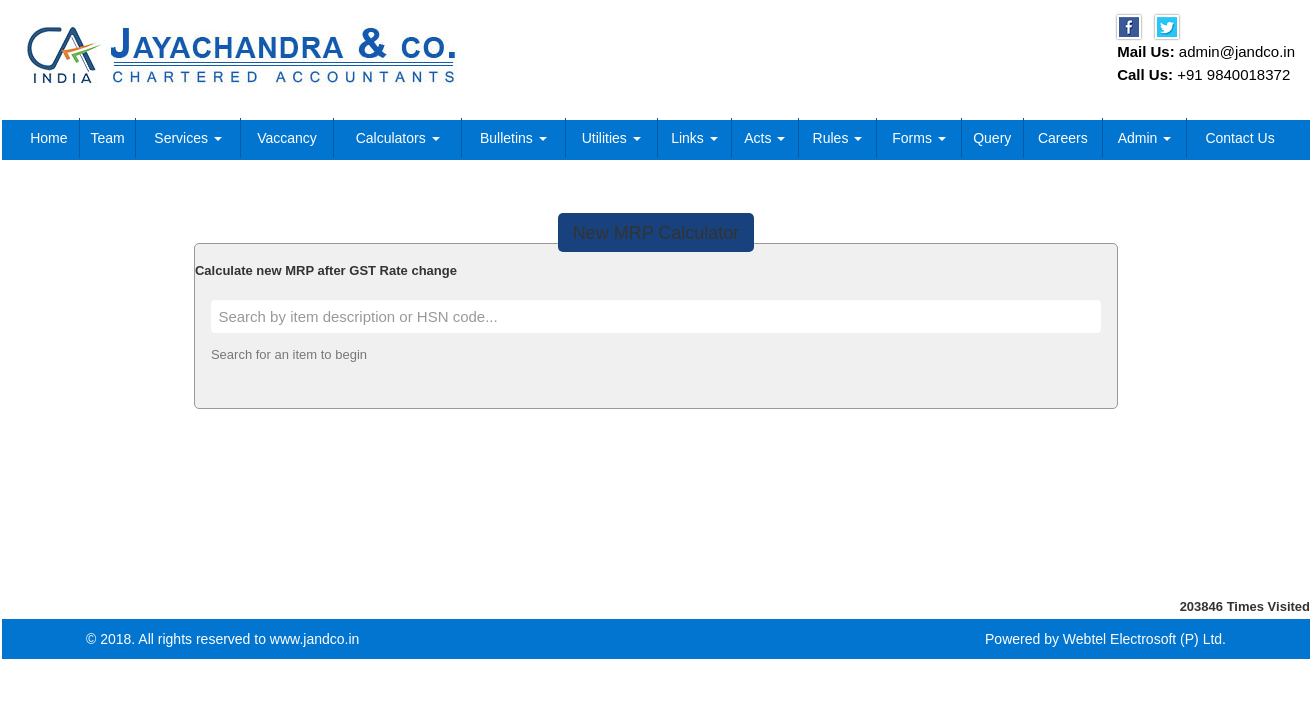 This screenshot has width=1312, height=720. What do you see at coordinates (838, 138) in the screenshot?
I see `Rules` at bounding box center [838, 138].